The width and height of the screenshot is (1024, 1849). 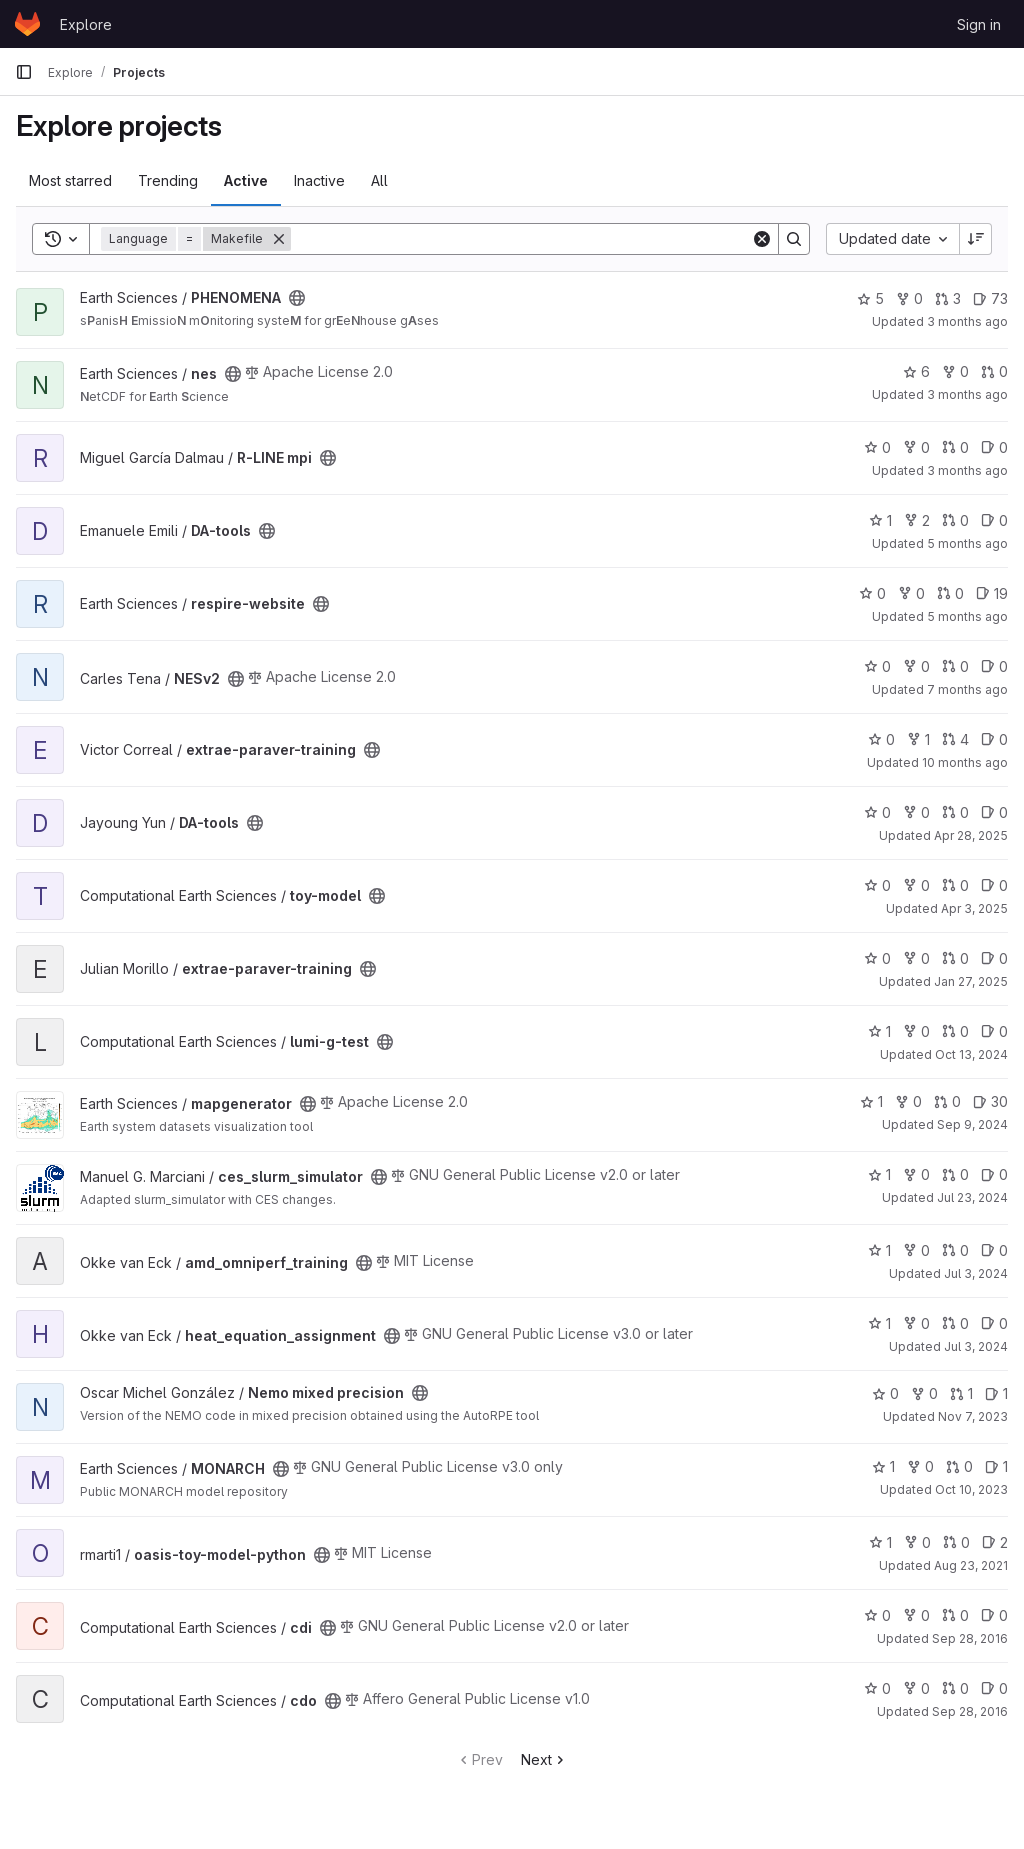 I want to click on 3 [PHENOMENA has 3 open merge requests], so click(x=948, y=298).